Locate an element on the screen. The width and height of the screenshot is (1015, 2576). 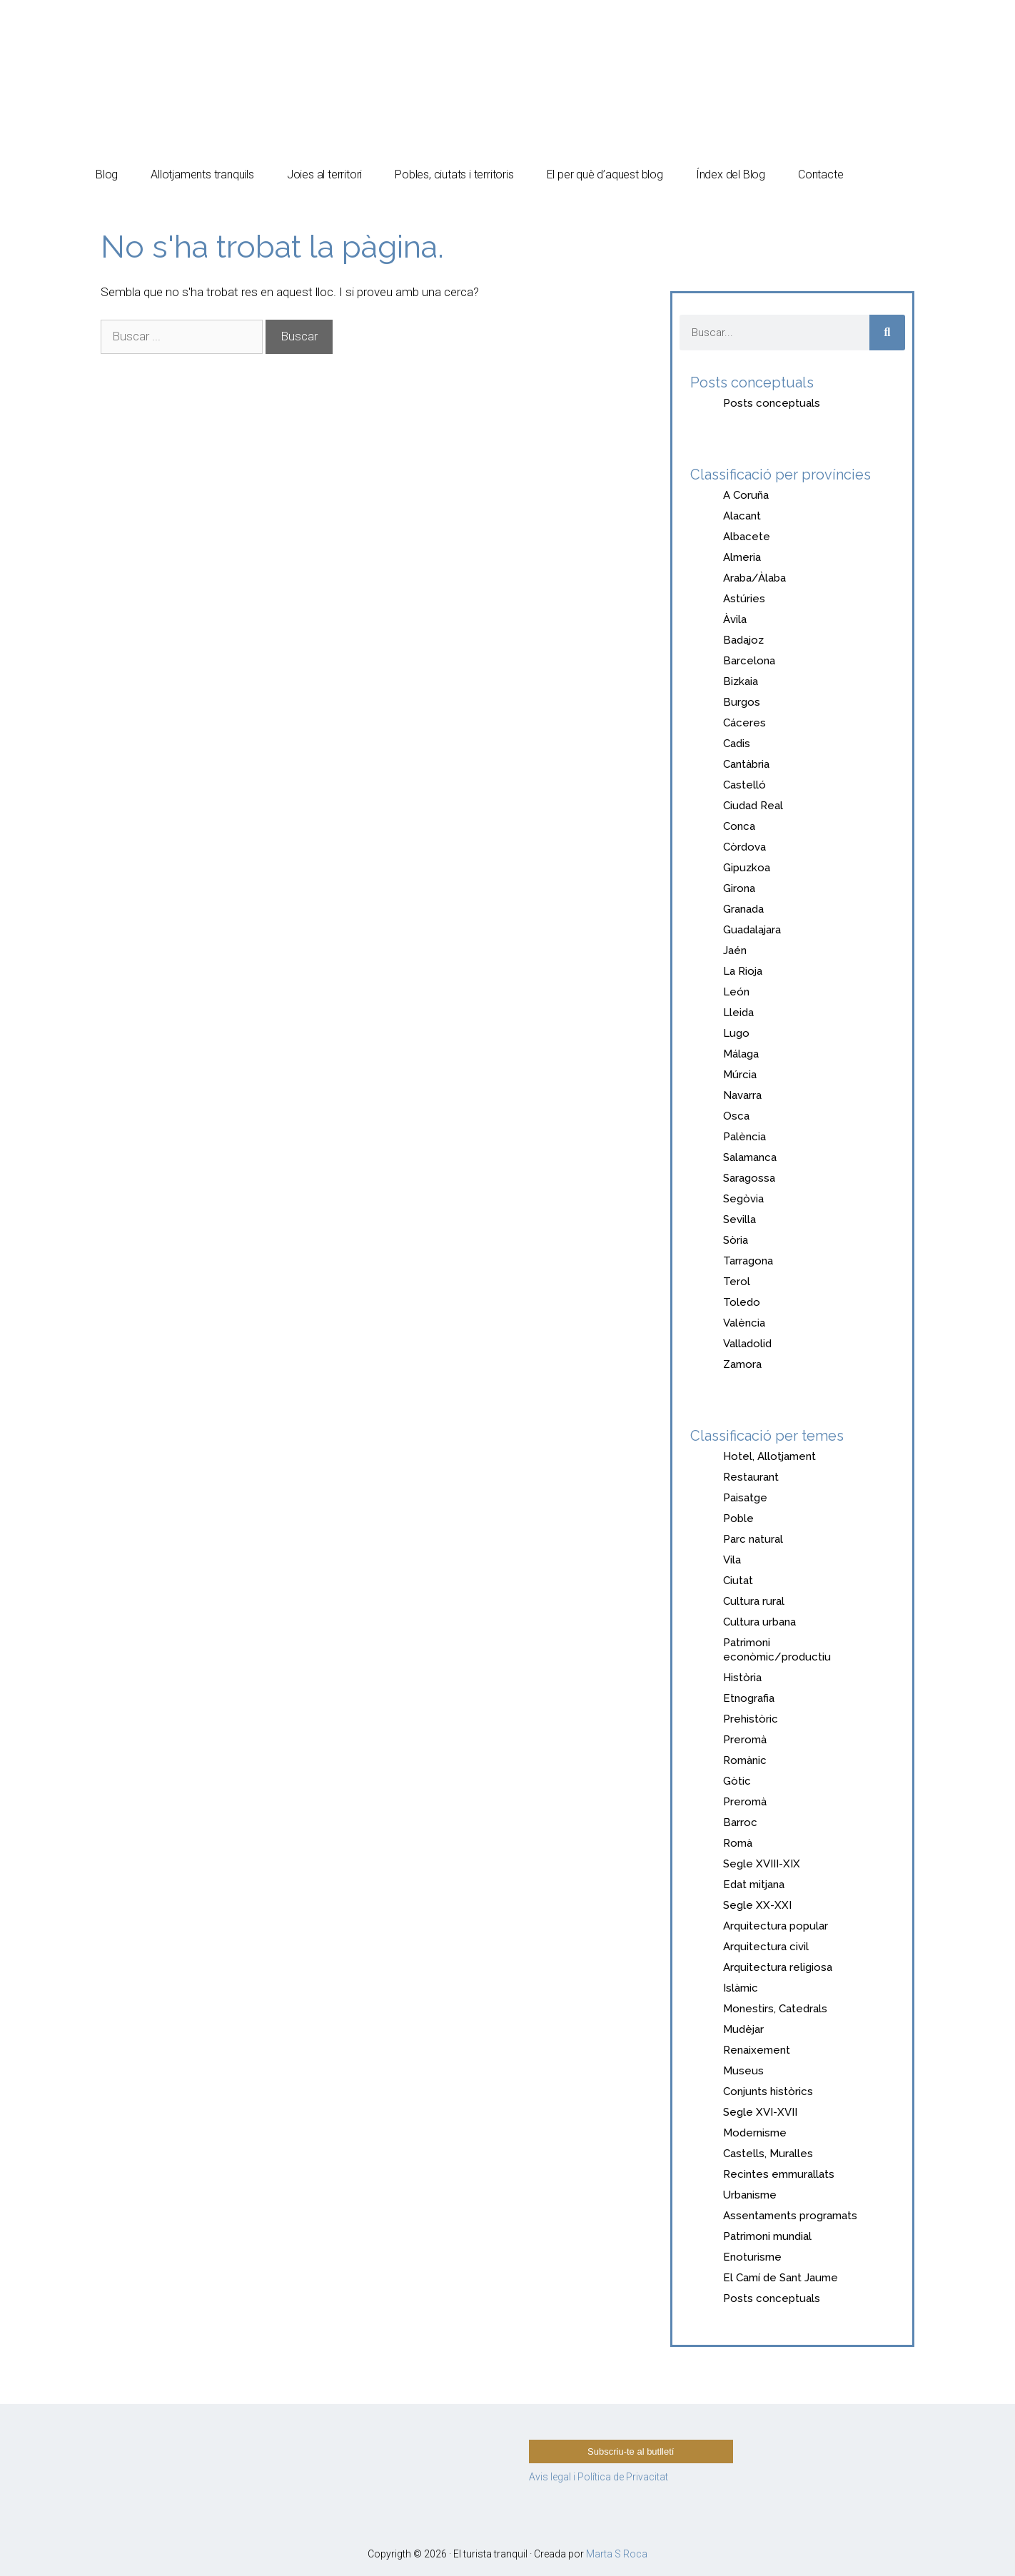
Recintes emmurallats is located at coordinates (778, 2174).